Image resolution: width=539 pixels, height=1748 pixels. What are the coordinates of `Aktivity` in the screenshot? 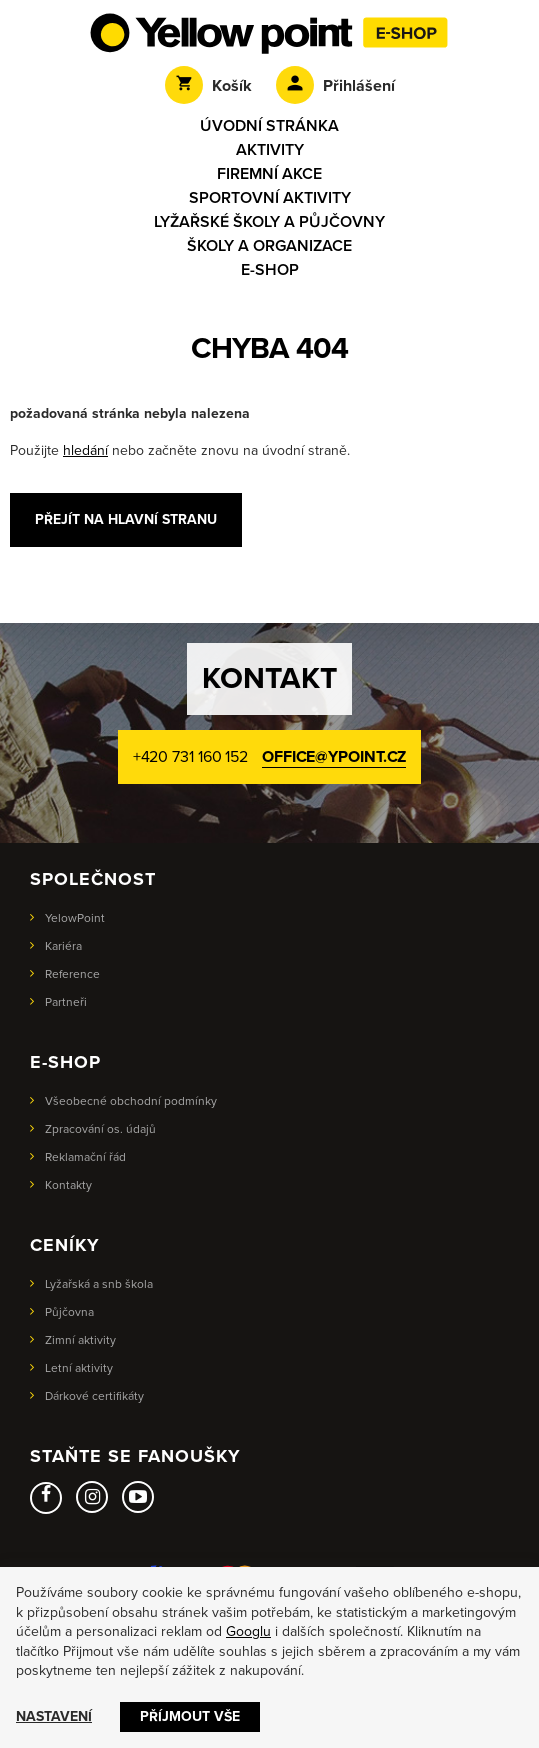 It's located at (270, 150).